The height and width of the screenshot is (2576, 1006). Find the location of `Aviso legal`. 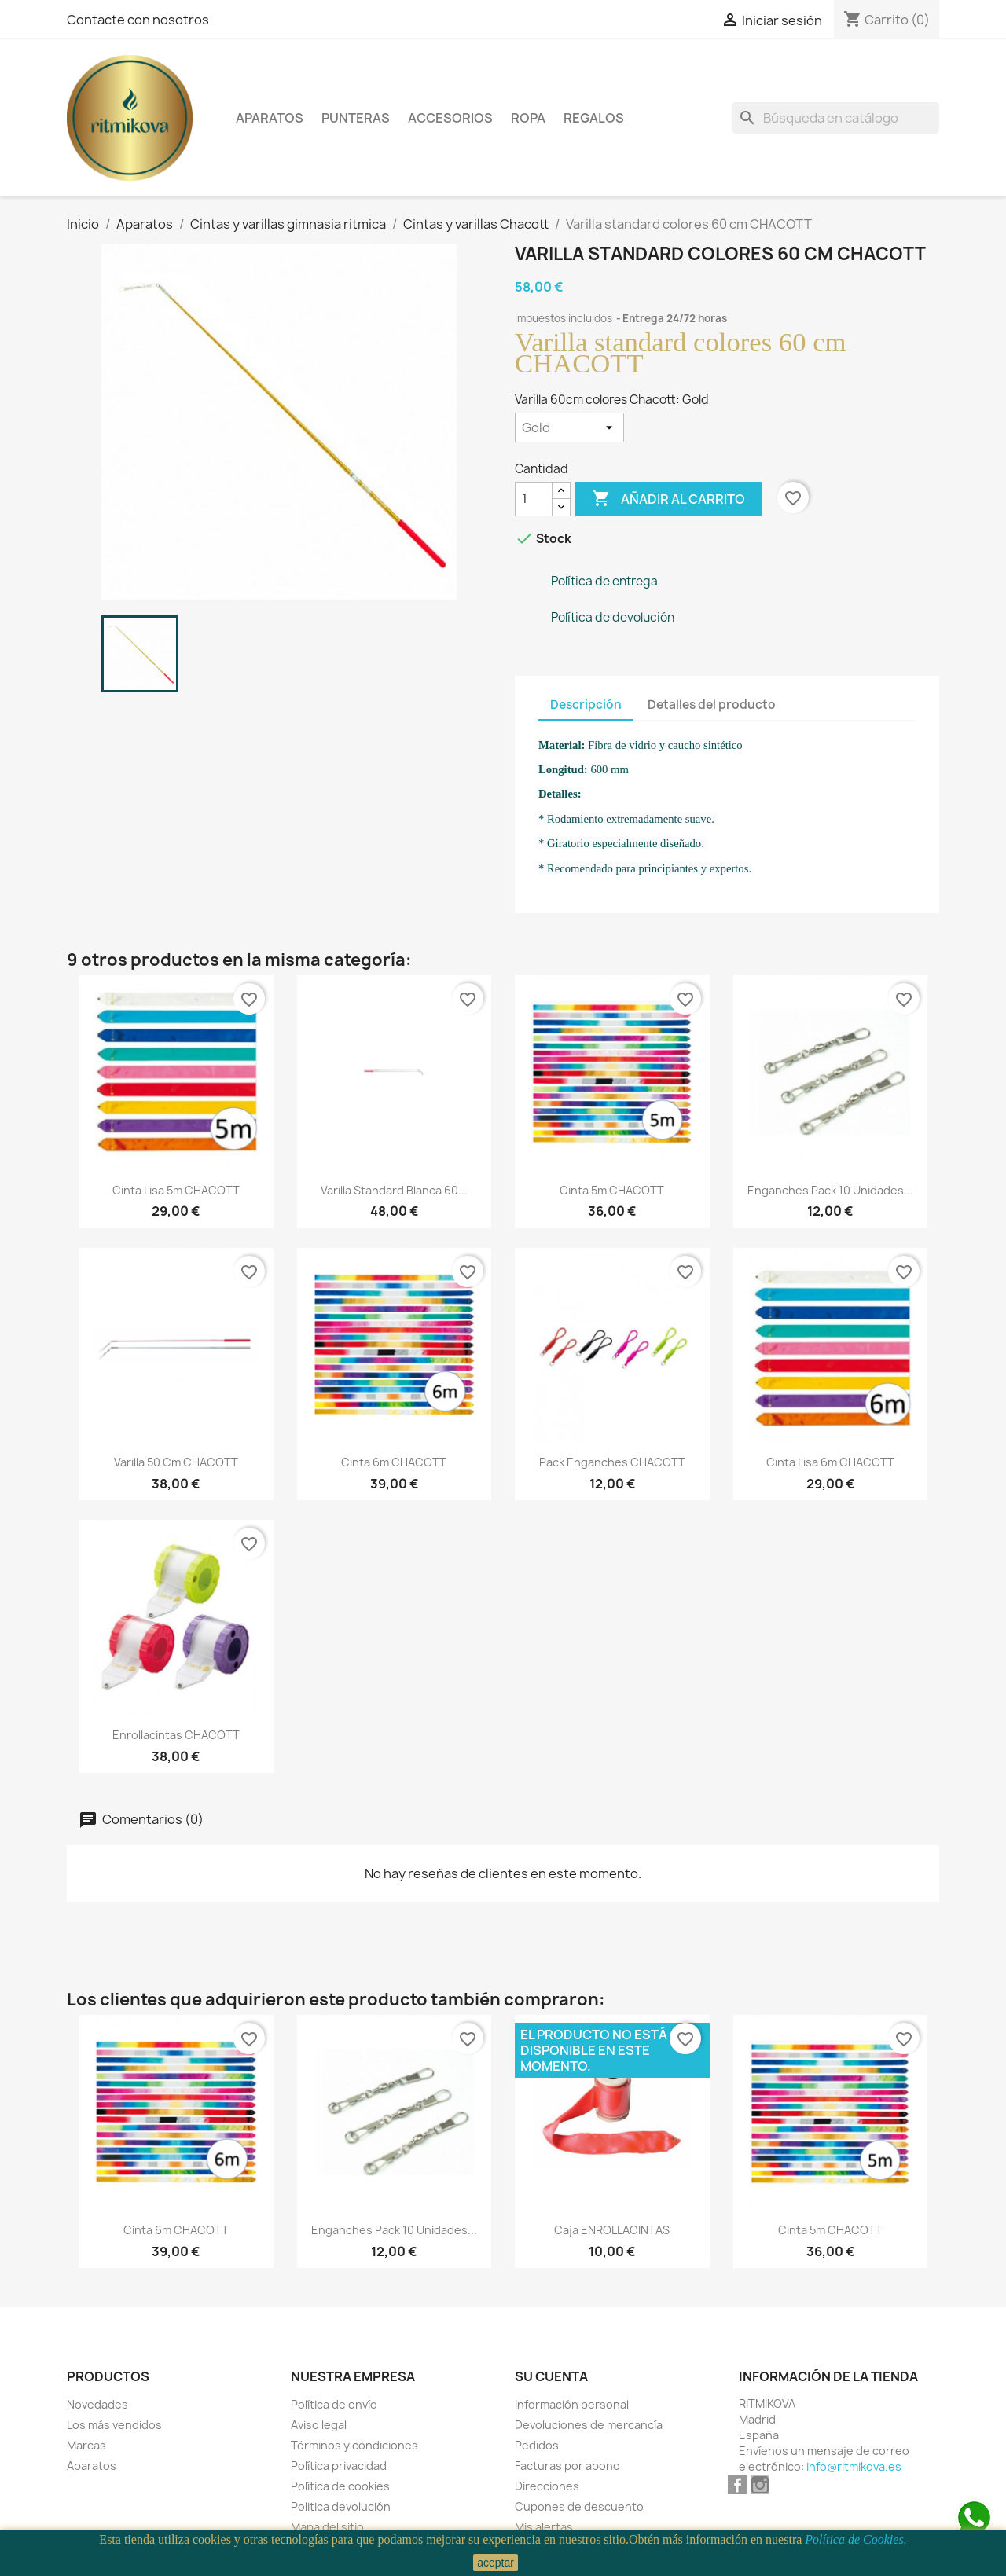

Aviso legal is located at coordinates (319, 2424).